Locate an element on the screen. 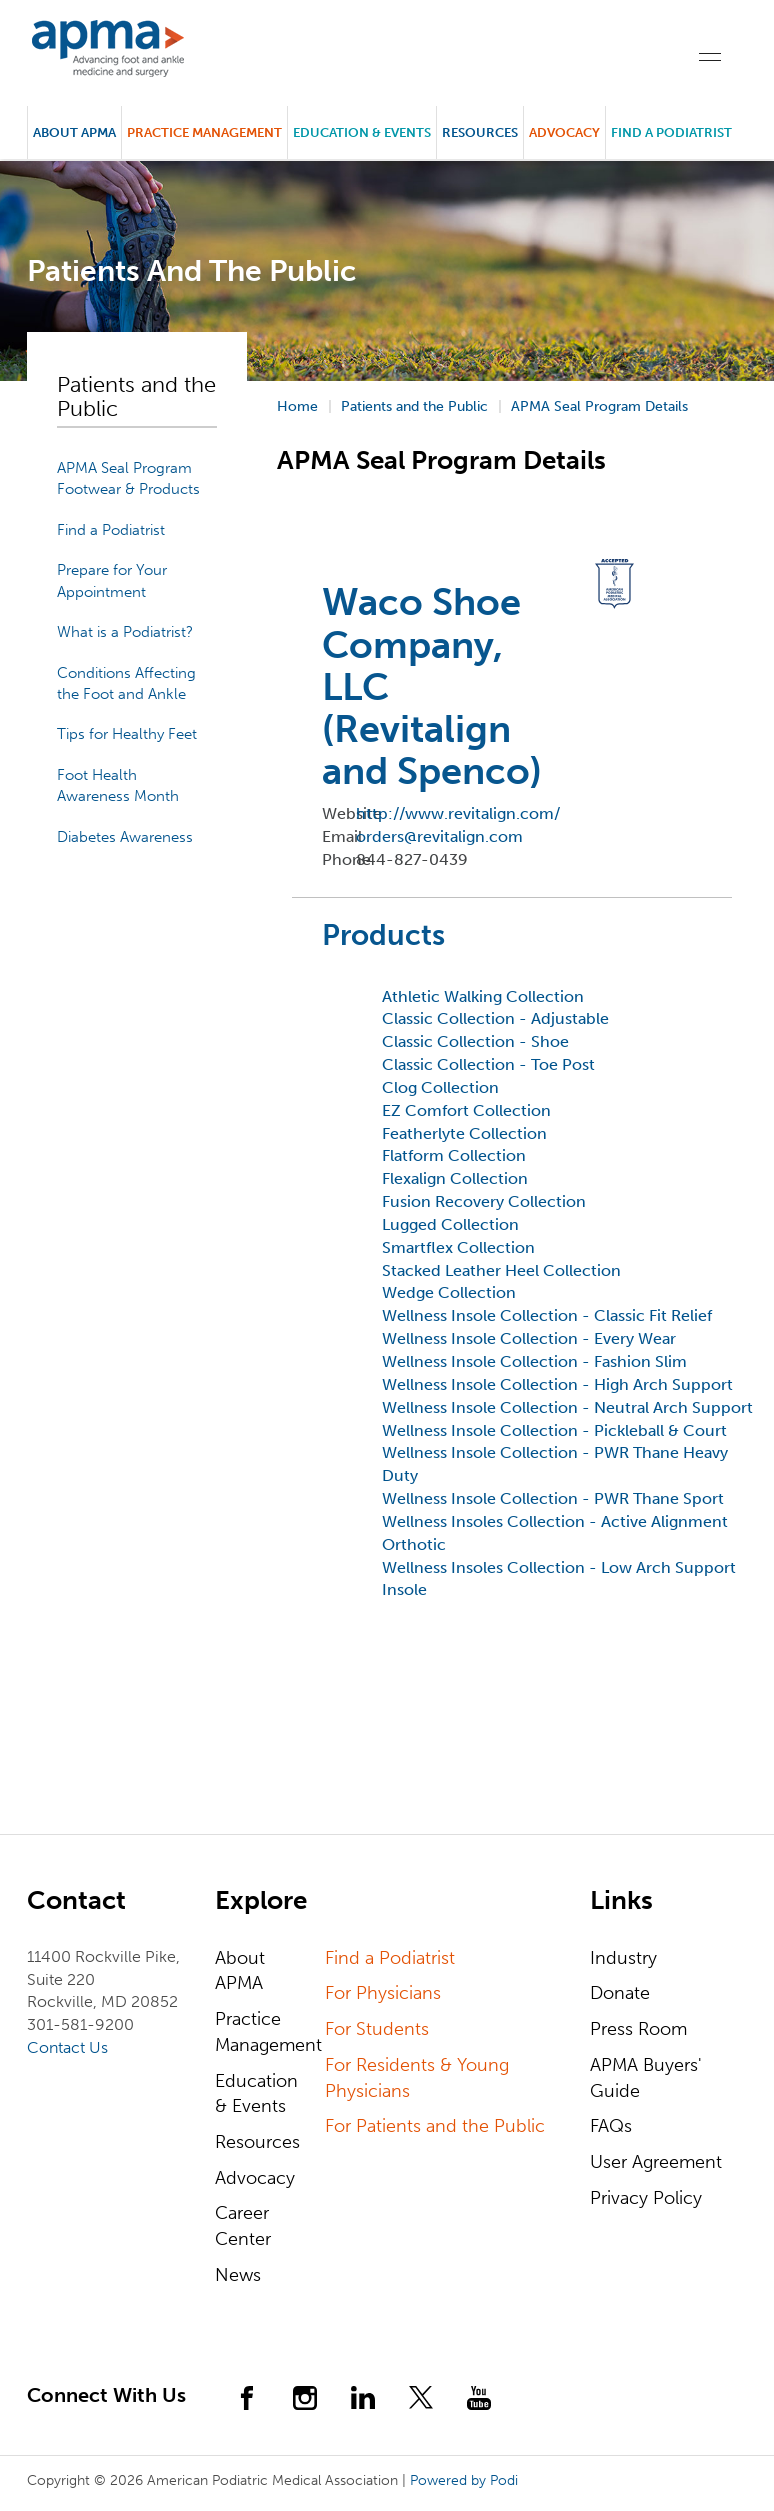  Career Center is located at coordinates (243, 2226).